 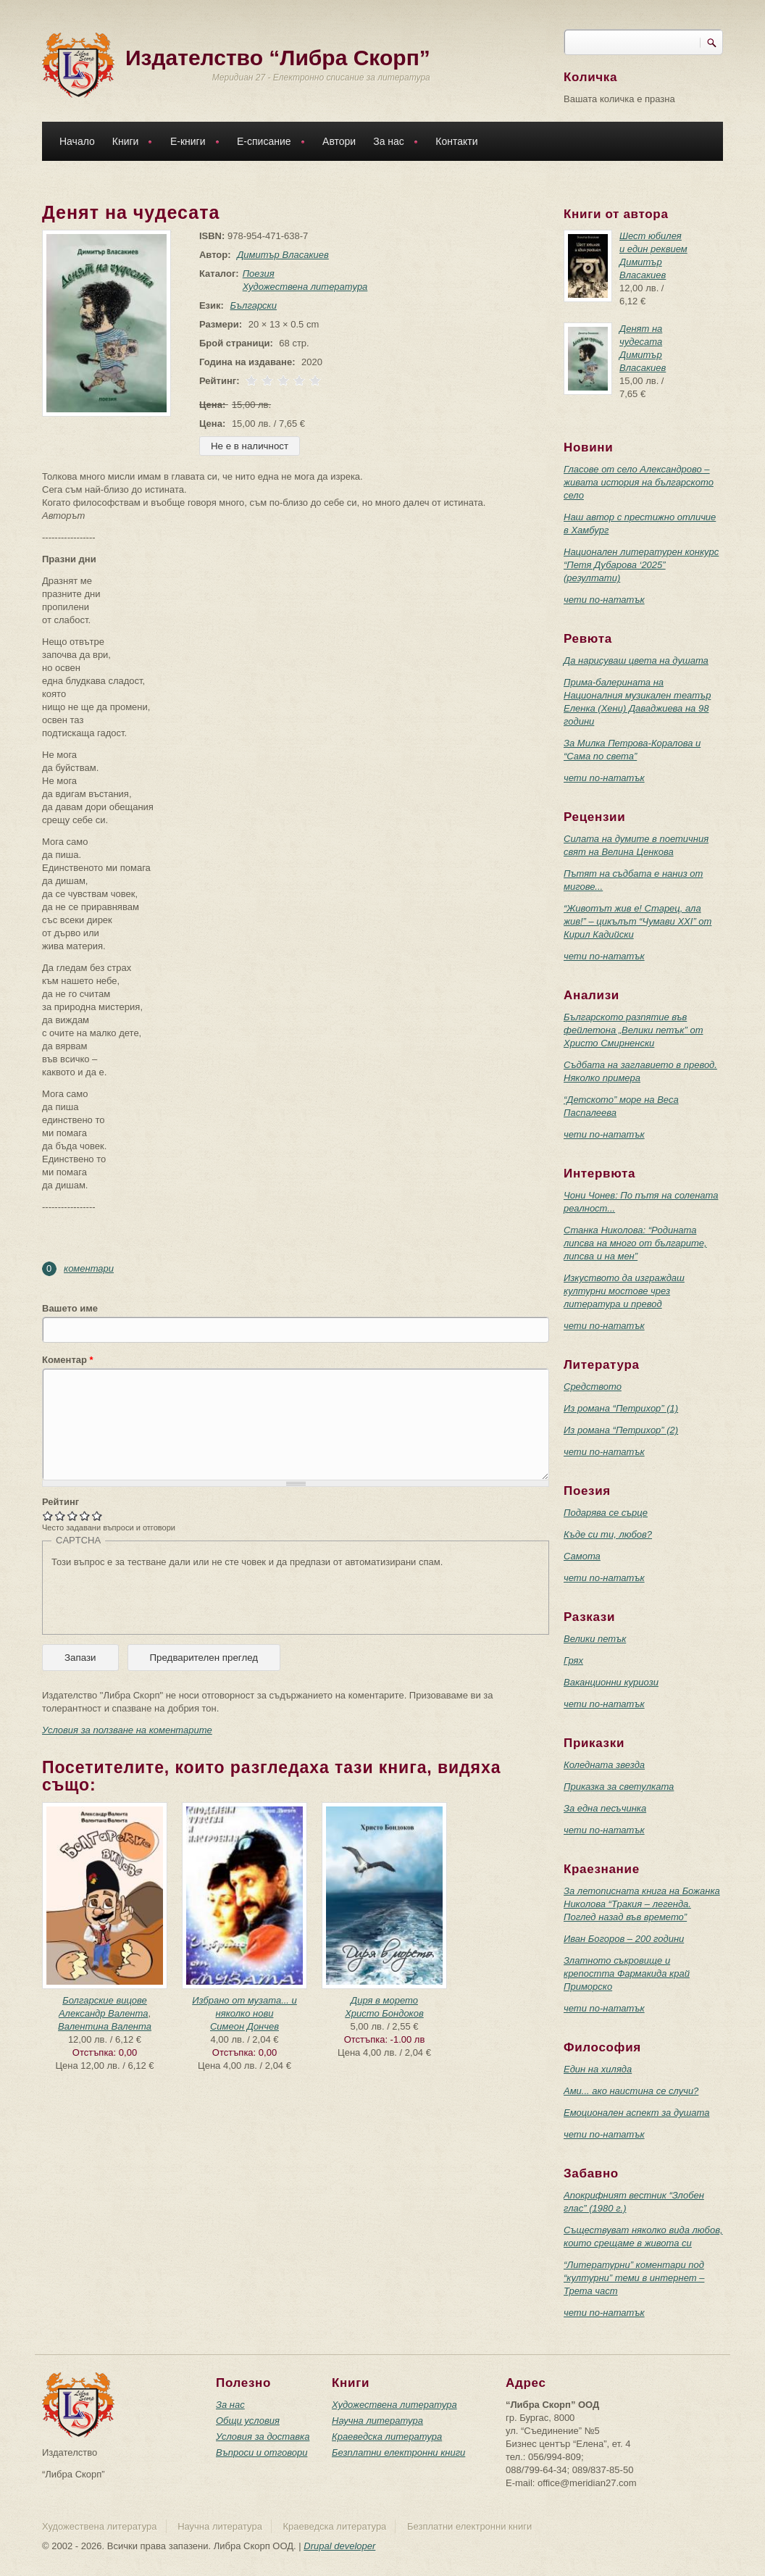 I want to click on Велики петък, so click(x=595, y=1638).